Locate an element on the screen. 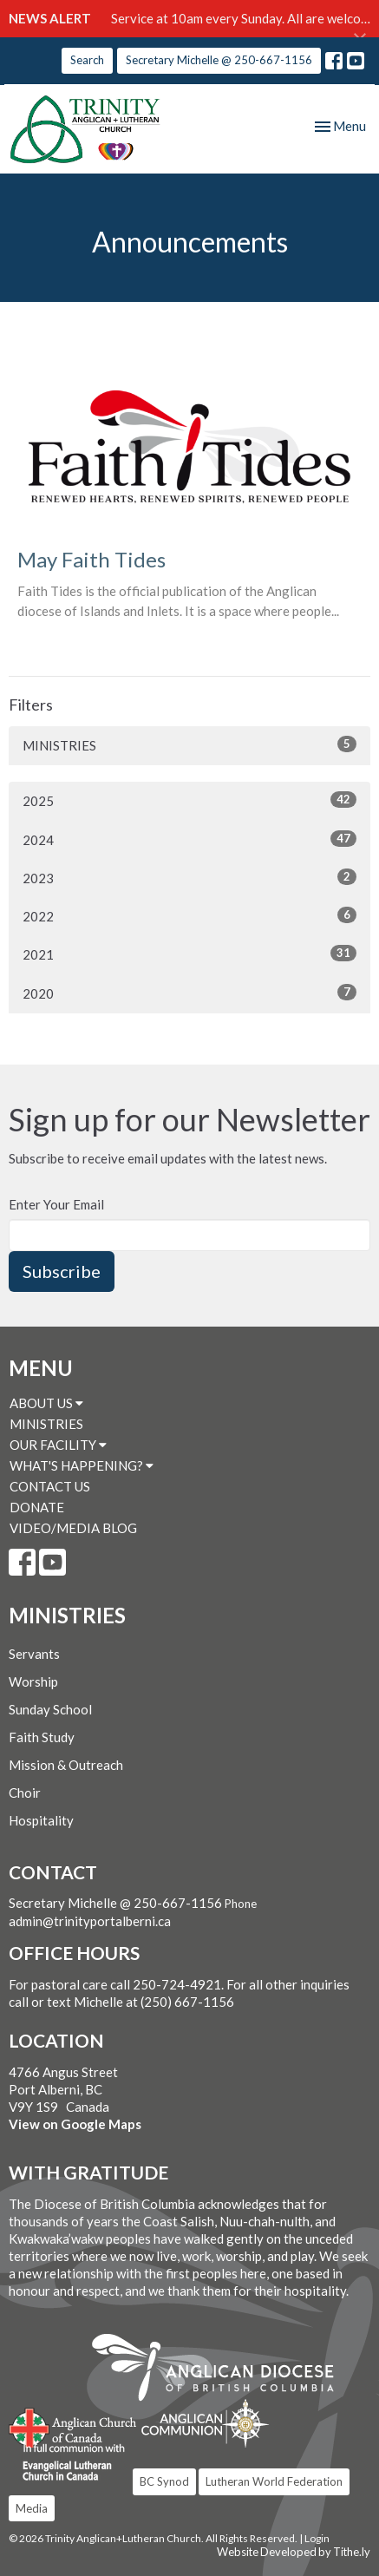  BC Synod is located at coordinates (164, 2481).